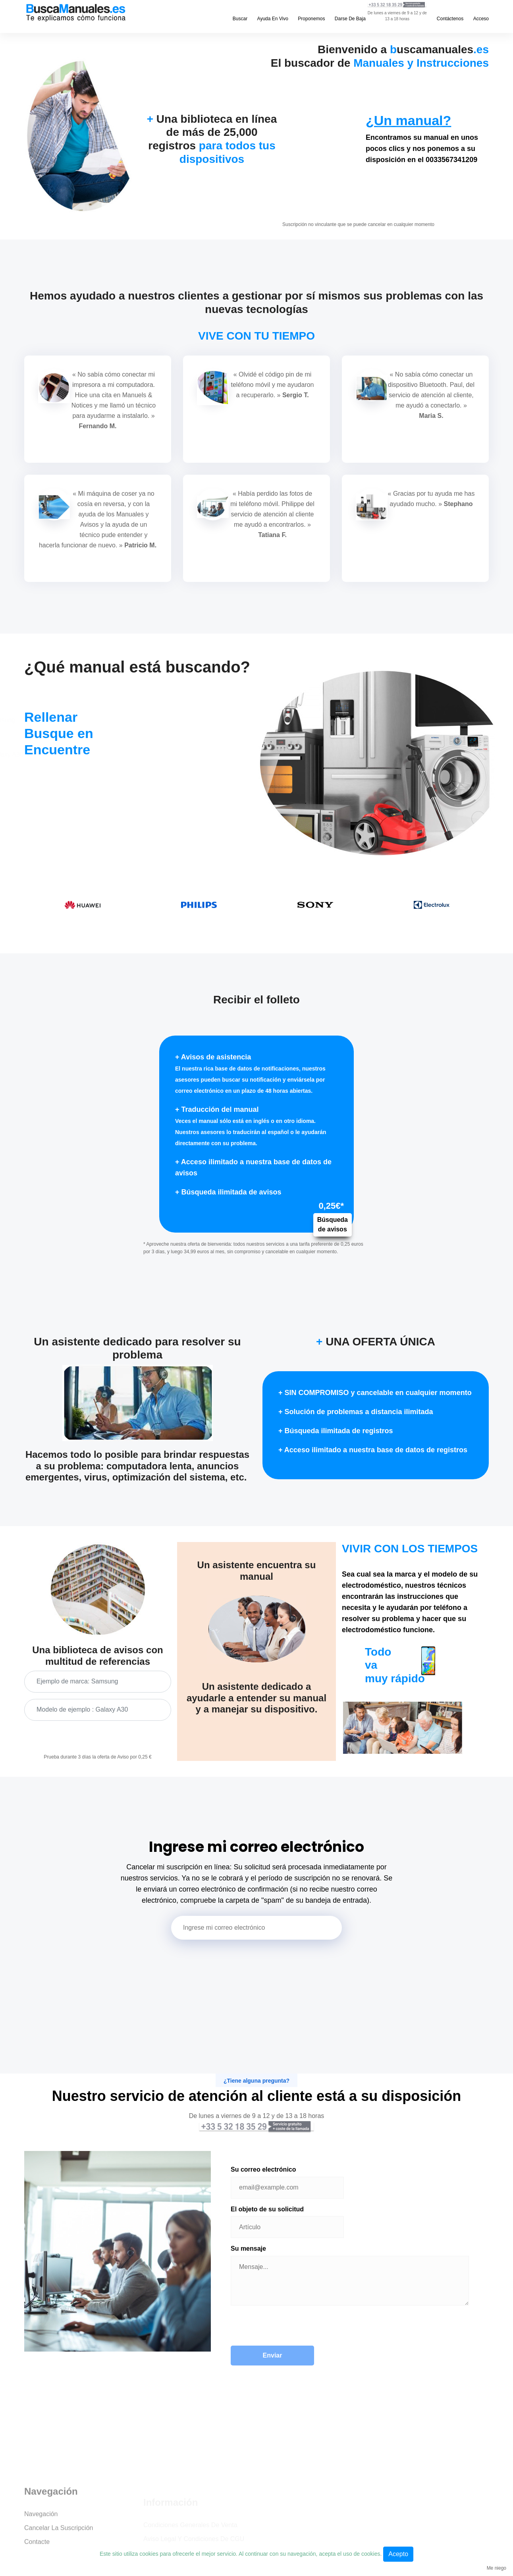  What do you see at coordinates (496, 2568) in the screenshot?
I see `Me niego` at bounding box center [496, 2568].